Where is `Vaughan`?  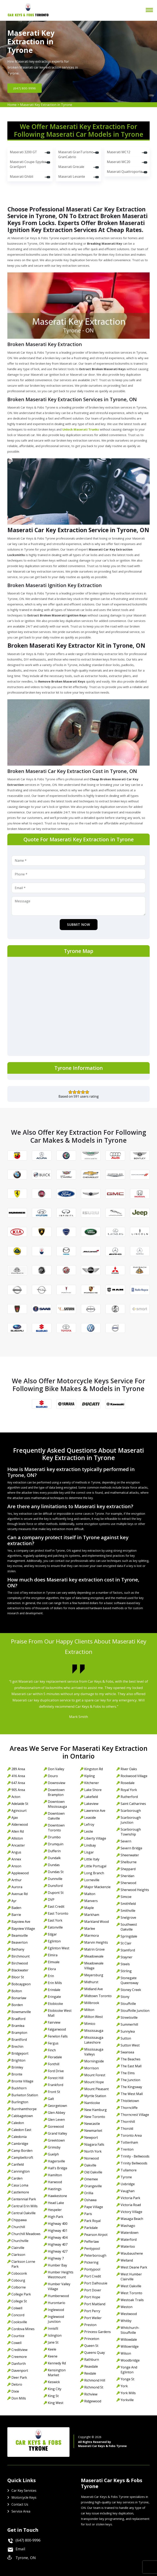 Vaughan is located at coordinates (128, 2191).